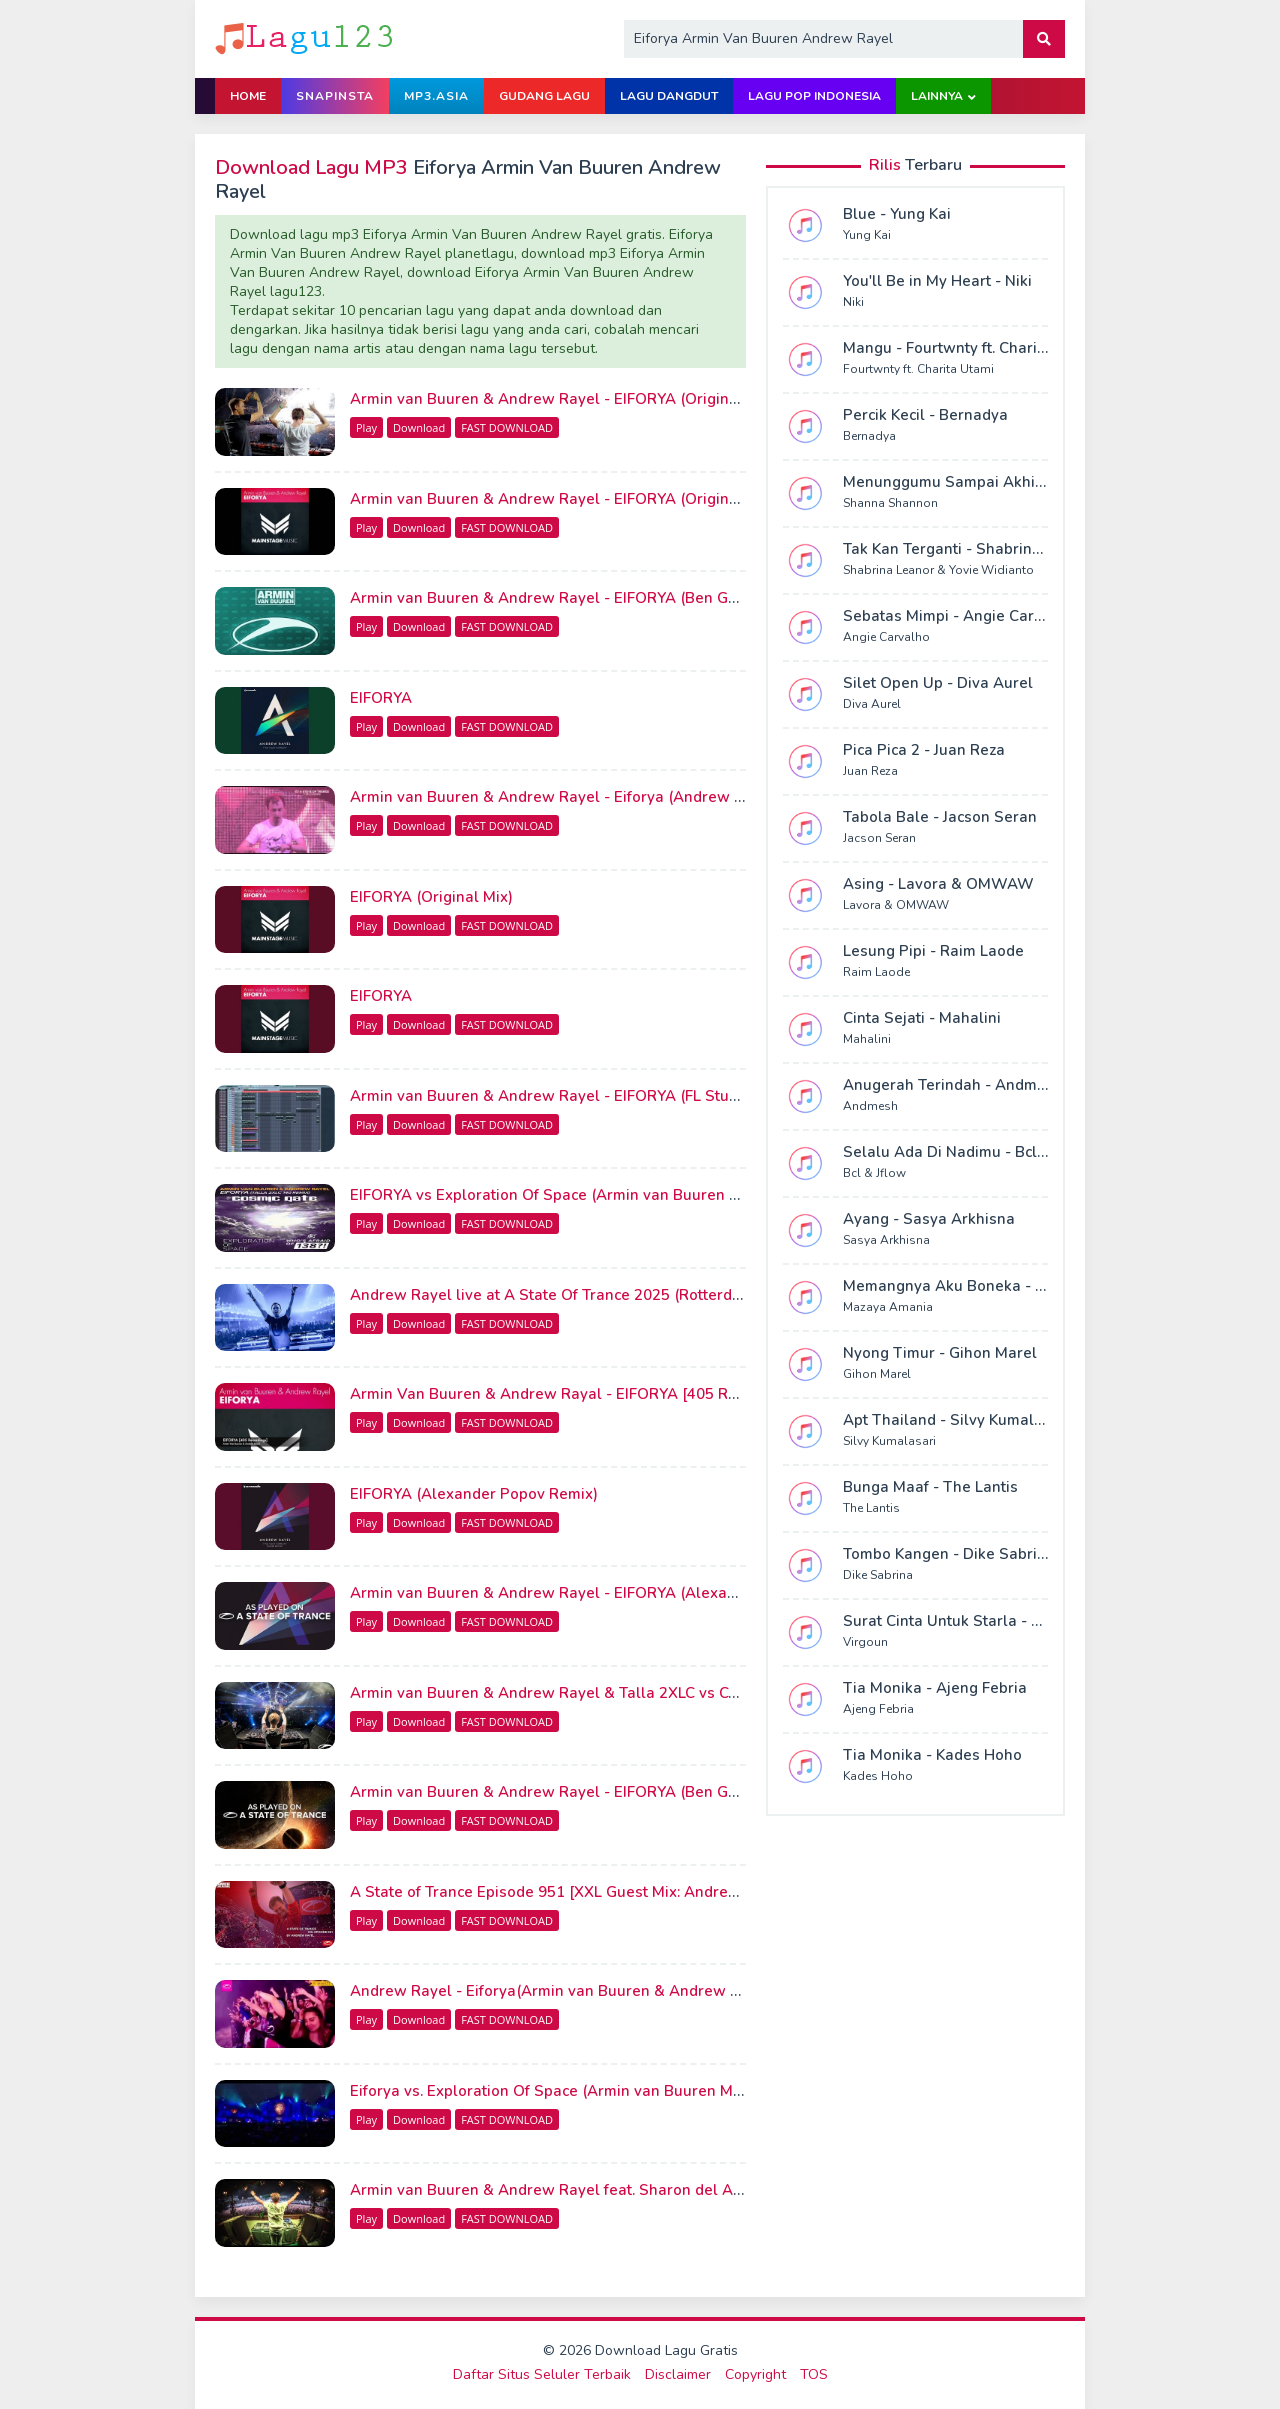  I want to click on Asing - Lavora & OMWAW, so click(938, 884).